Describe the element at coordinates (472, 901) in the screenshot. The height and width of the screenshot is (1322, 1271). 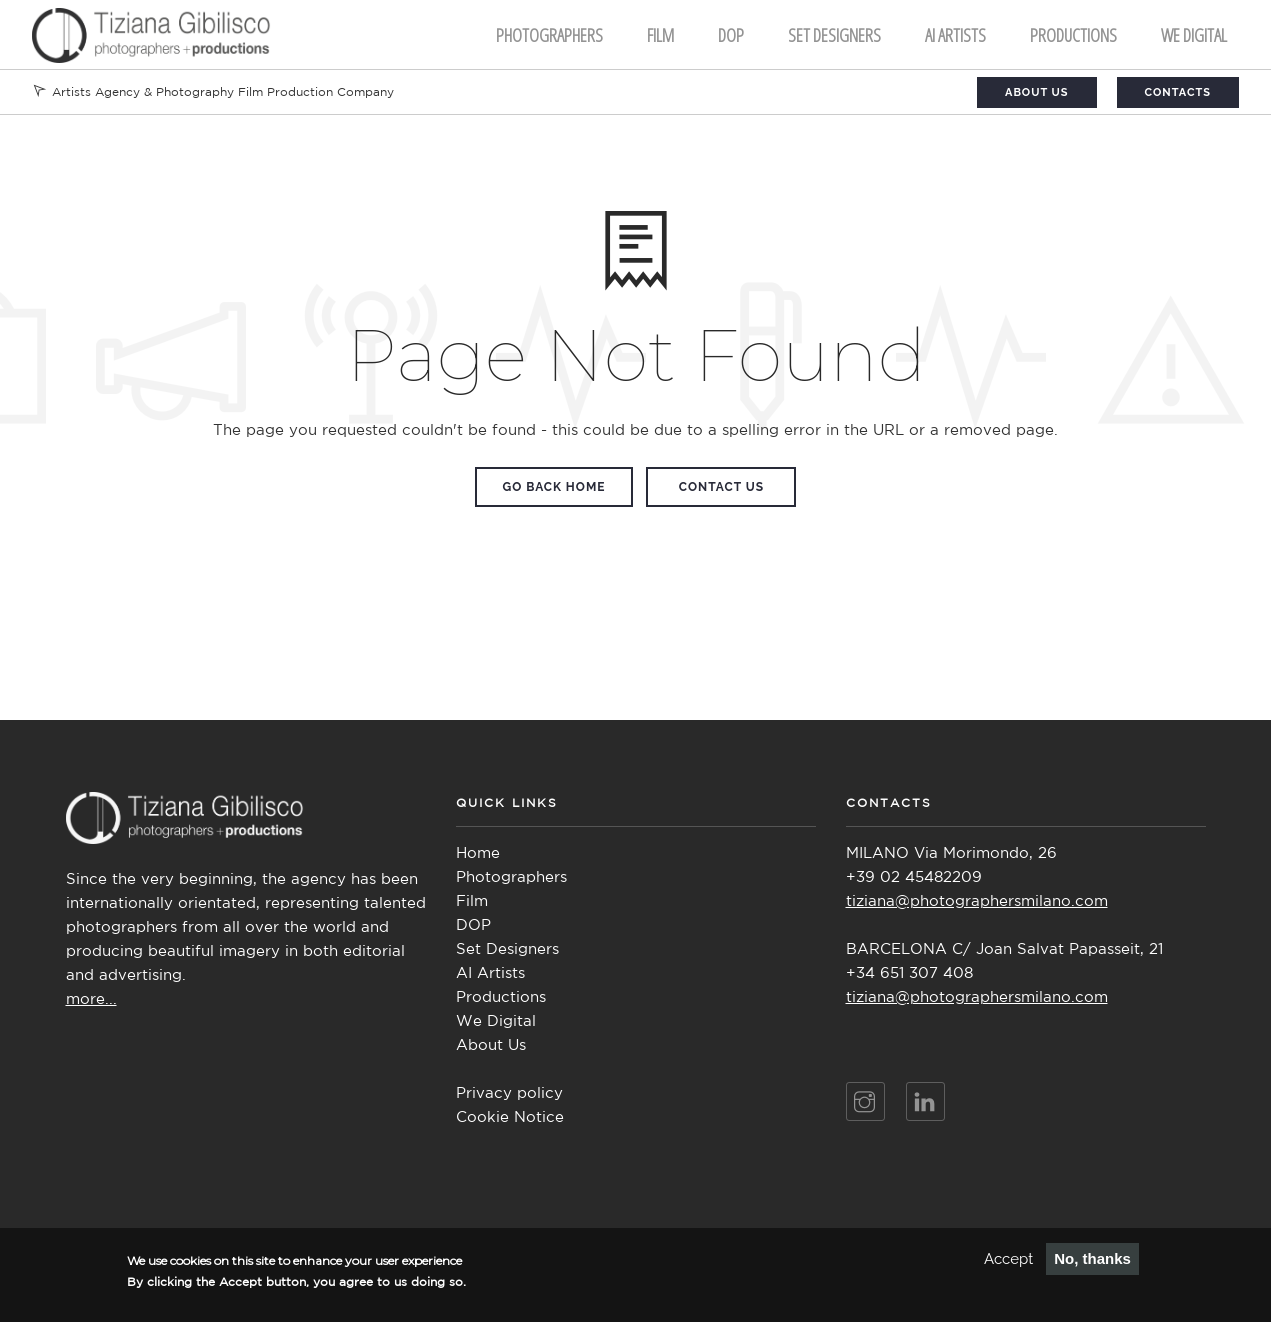
I see `Film` at that location.